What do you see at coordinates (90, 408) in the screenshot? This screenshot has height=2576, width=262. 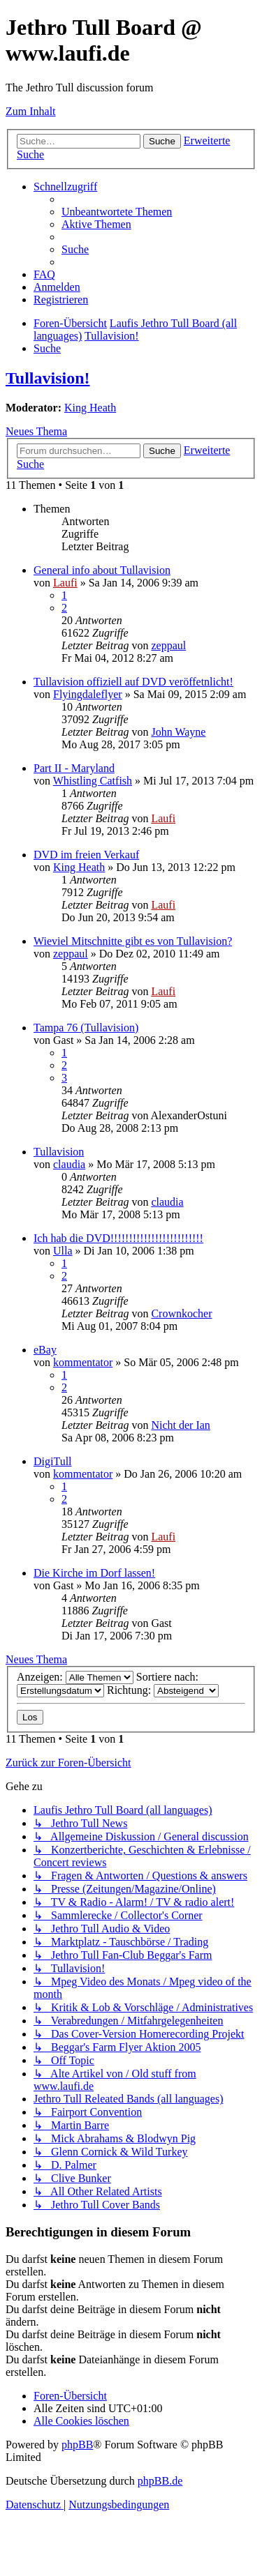 I see `King Heath` at bounding box center [90, 408].